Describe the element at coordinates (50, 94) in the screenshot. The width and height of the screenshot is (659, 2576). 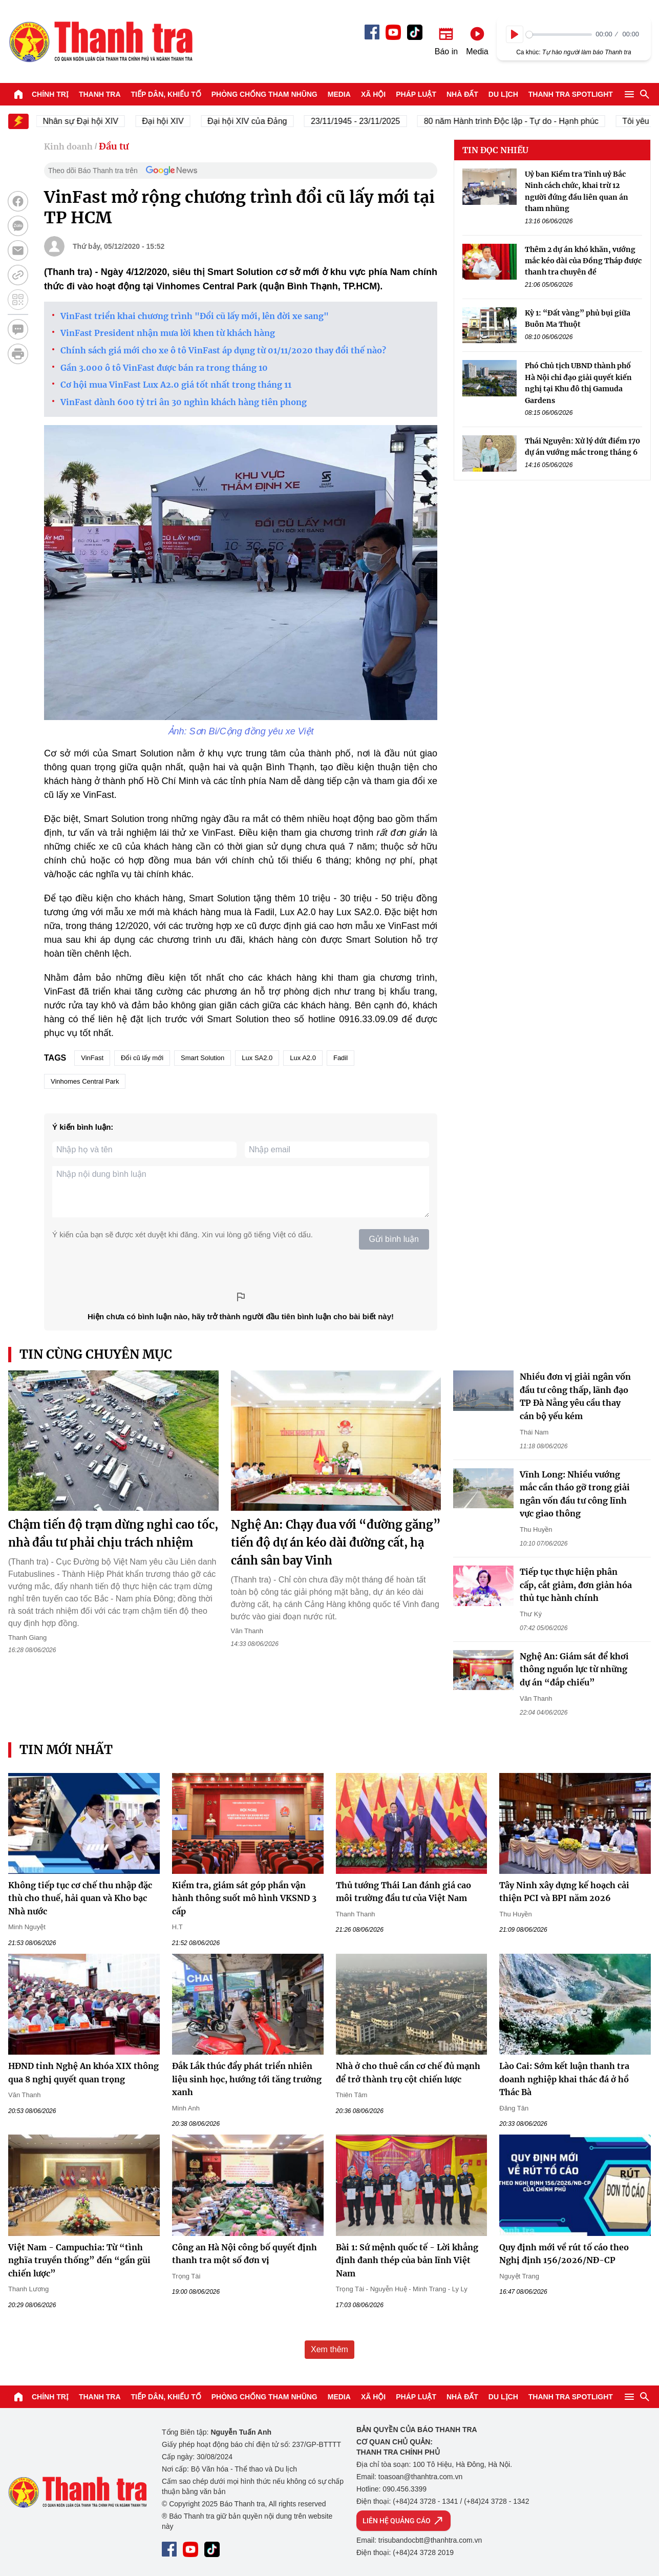
I see `Chính trị` at that location.